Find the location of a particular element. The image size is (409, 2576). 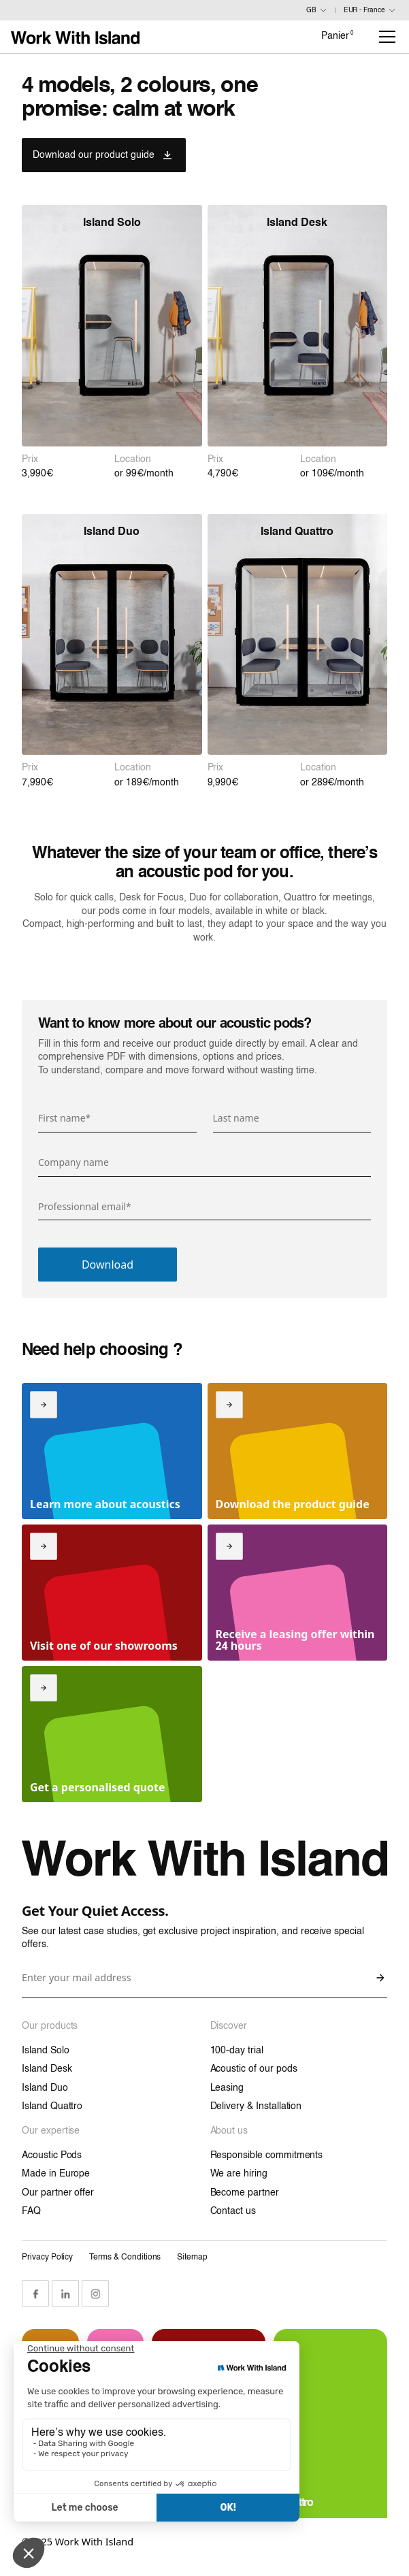

Island Desk is located at coordinates (46, 2069).